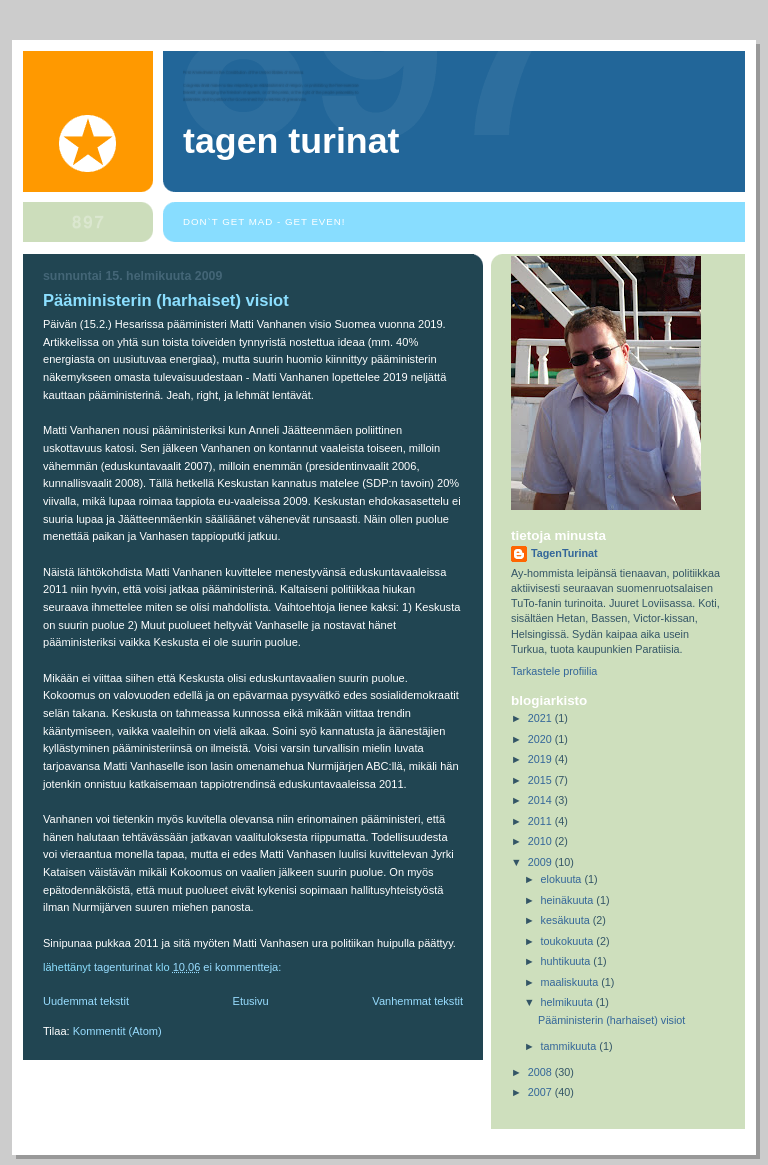 The image size is (768, 1165). I want to click on Tarkastele profiilia, so click(554, 671).